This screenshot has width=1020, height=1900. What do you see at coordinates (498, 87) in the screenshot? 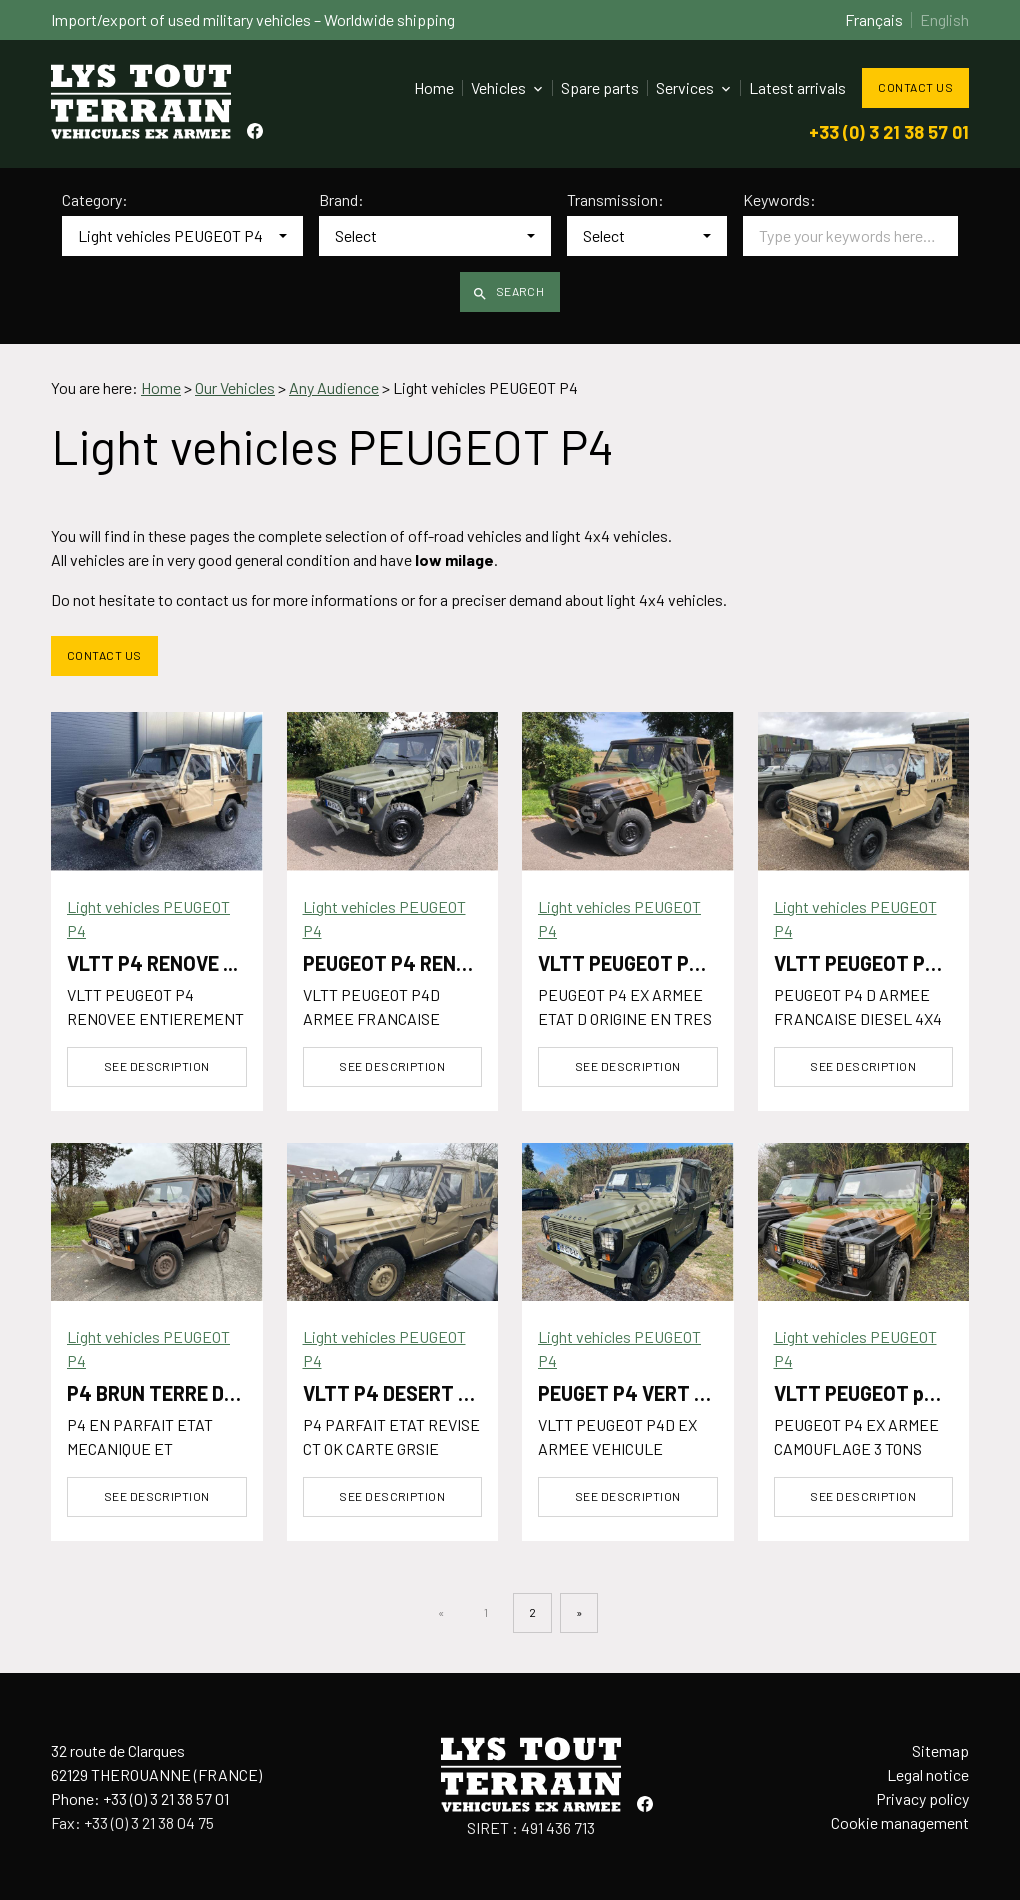
I see `Vehicles` at bounding box center [498, 87].